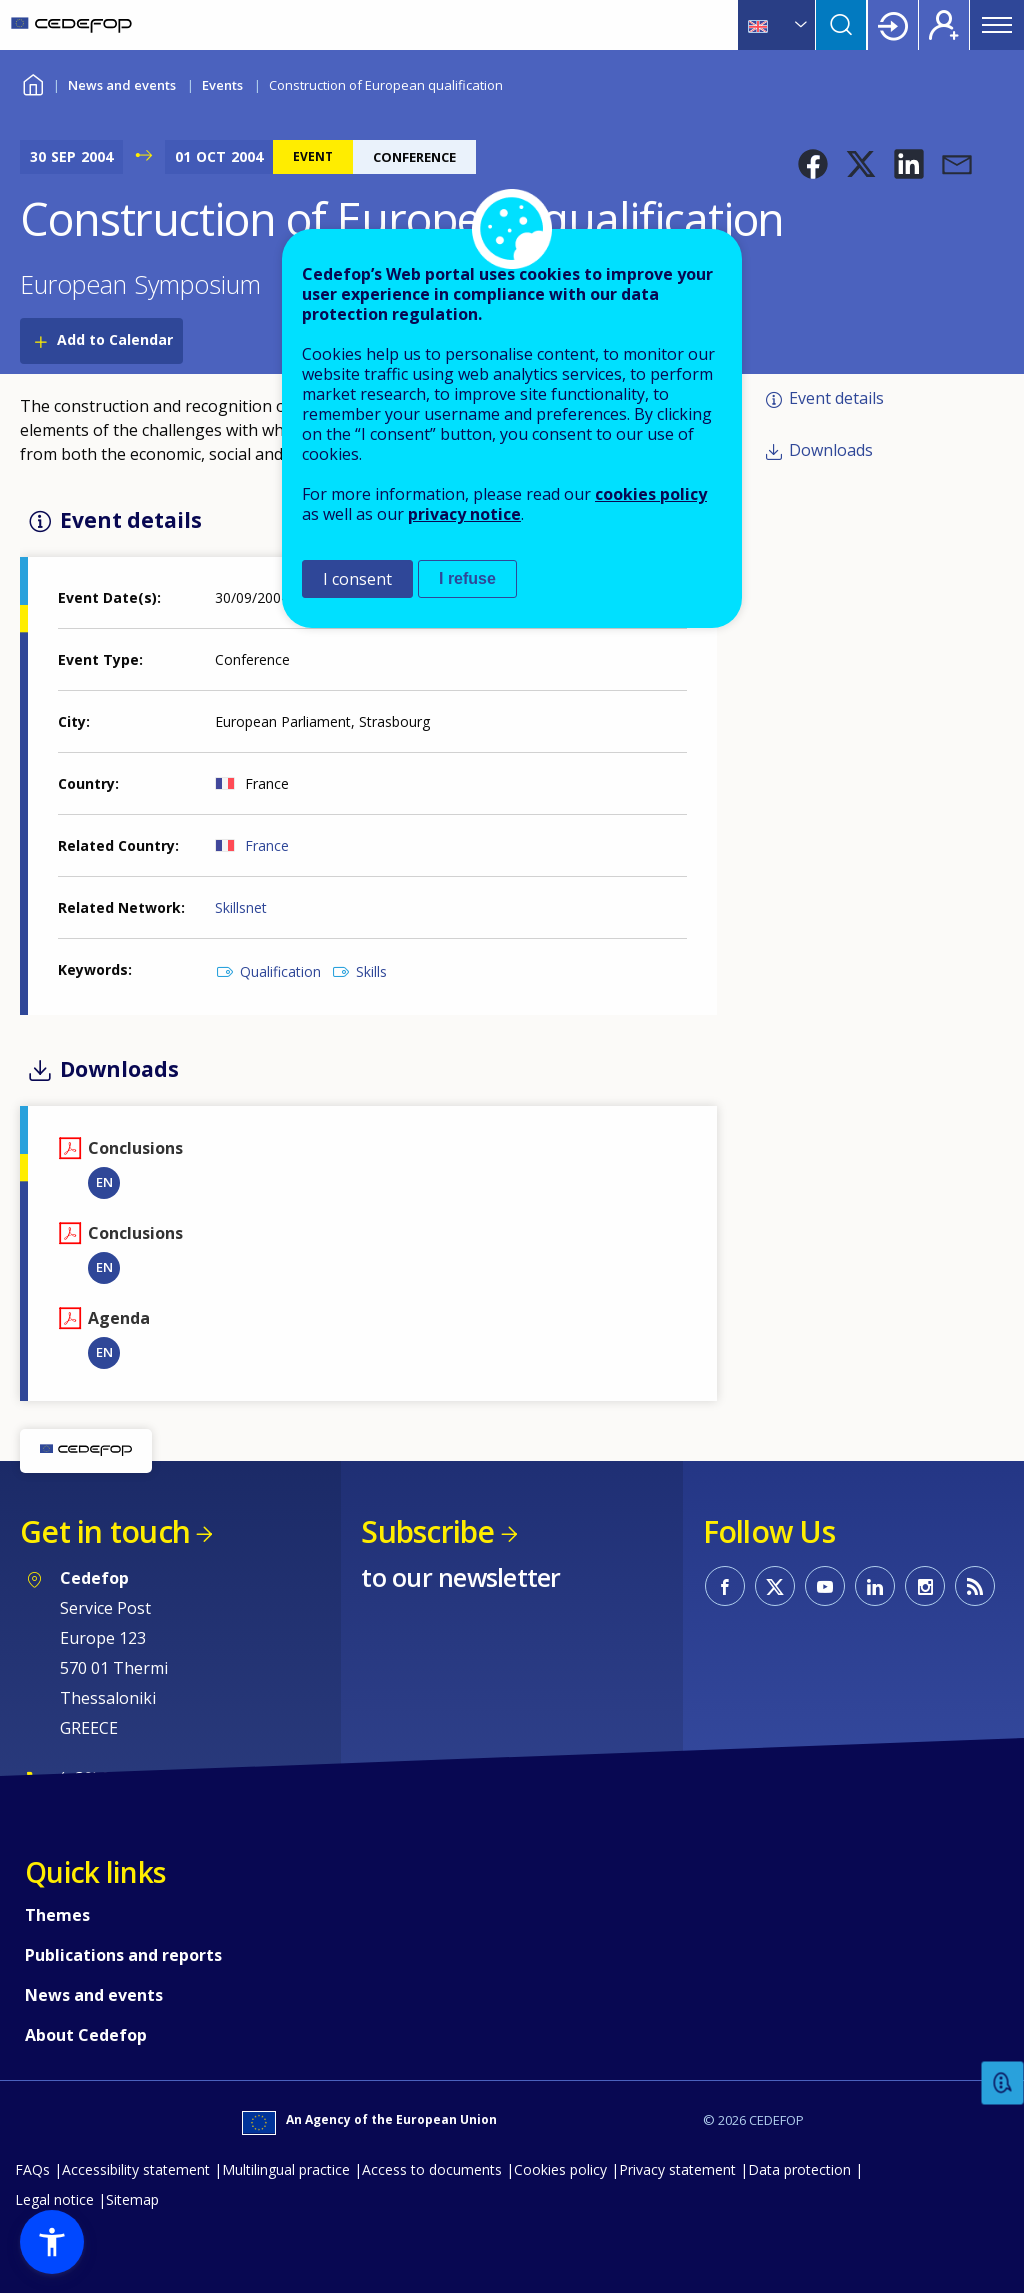 This screenshot has height=2294, width=1024. I want to click on Skills, so click(371, 971).